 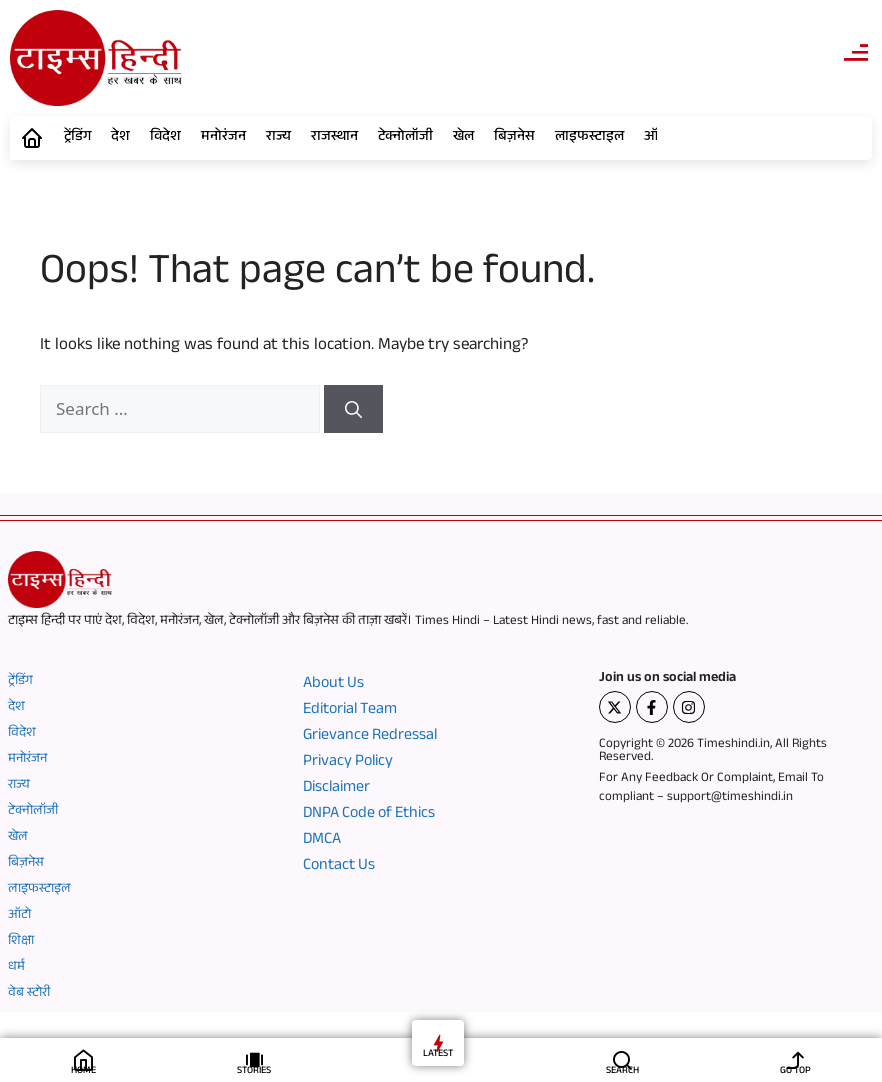 I want to click on मनोरंजन, so click(x=223, y=138).